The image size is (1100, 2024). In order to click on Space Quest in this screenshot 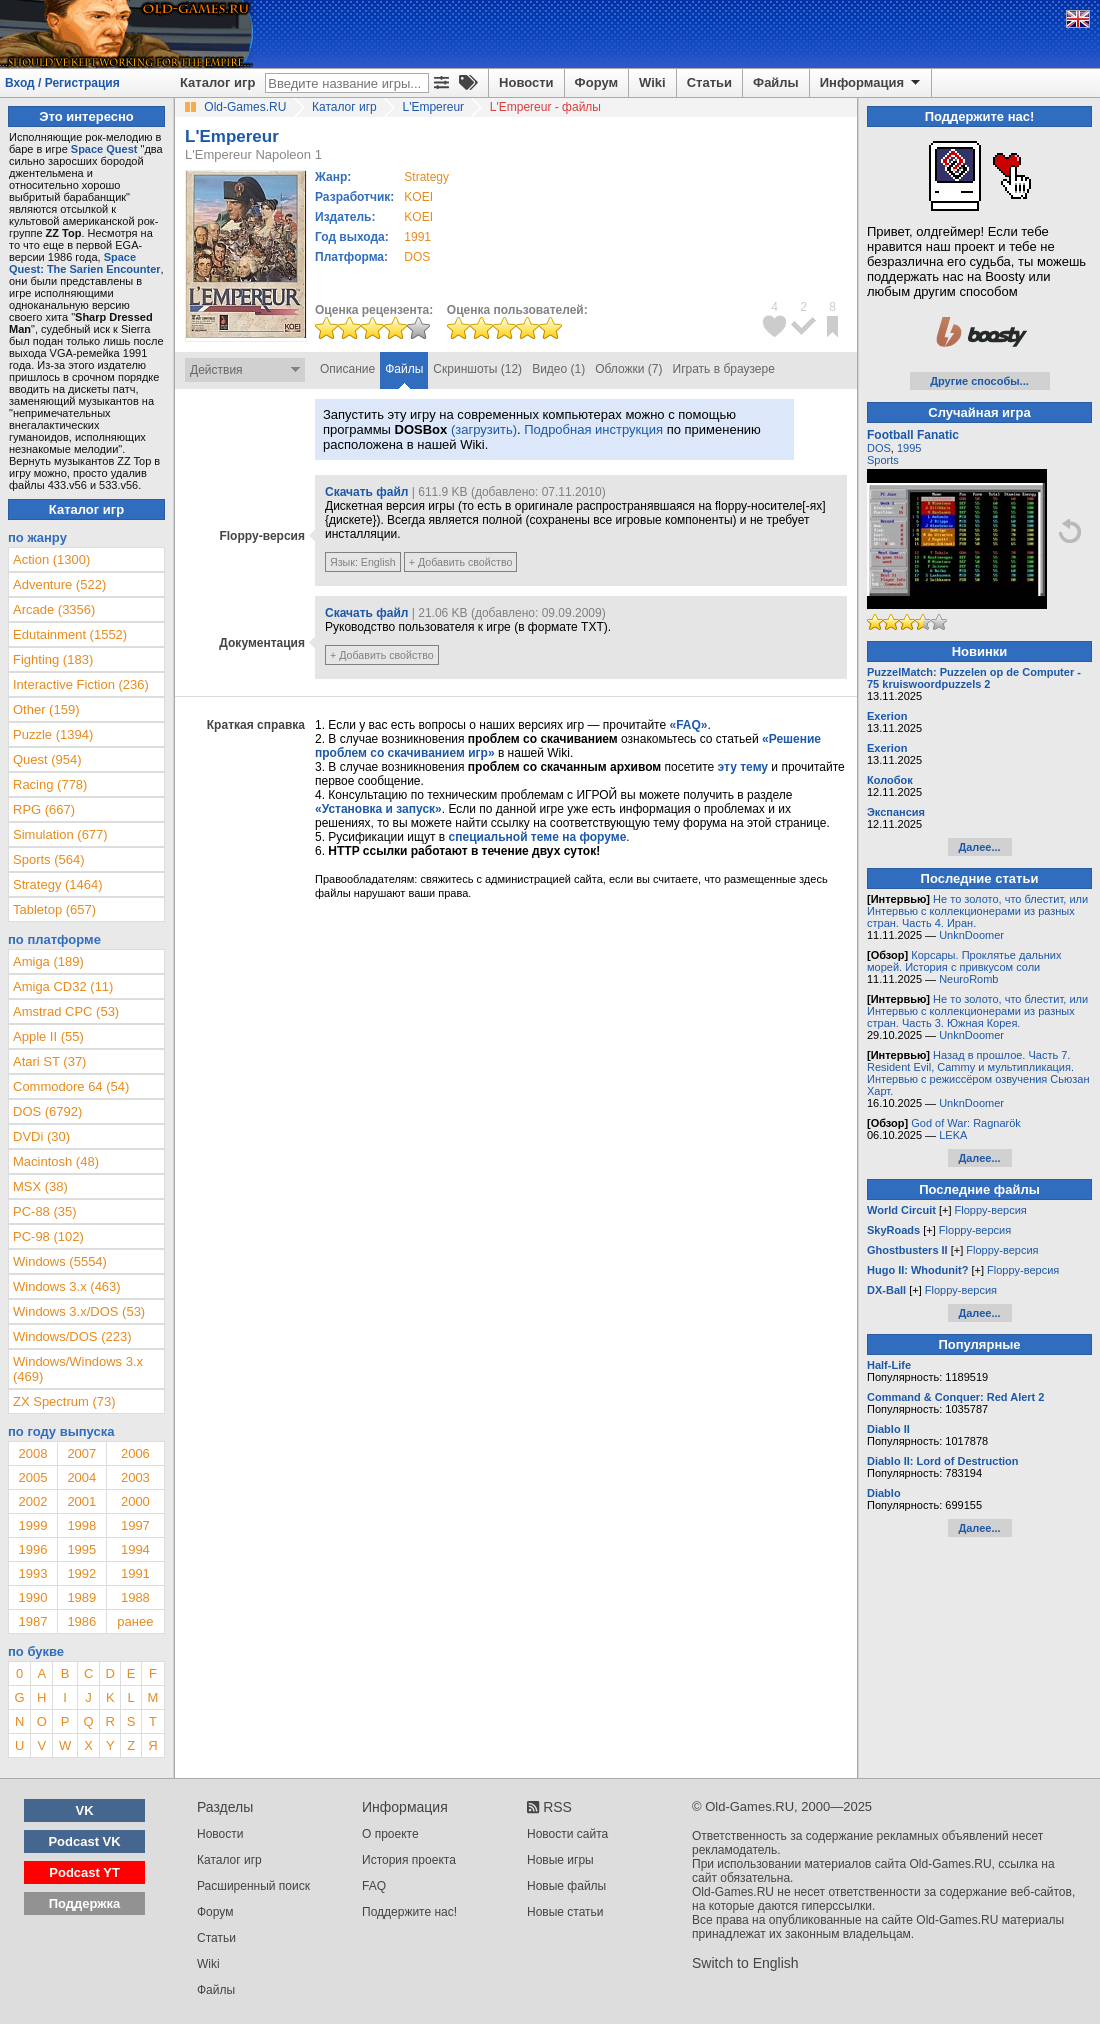, I will do `click(104, 149)`.